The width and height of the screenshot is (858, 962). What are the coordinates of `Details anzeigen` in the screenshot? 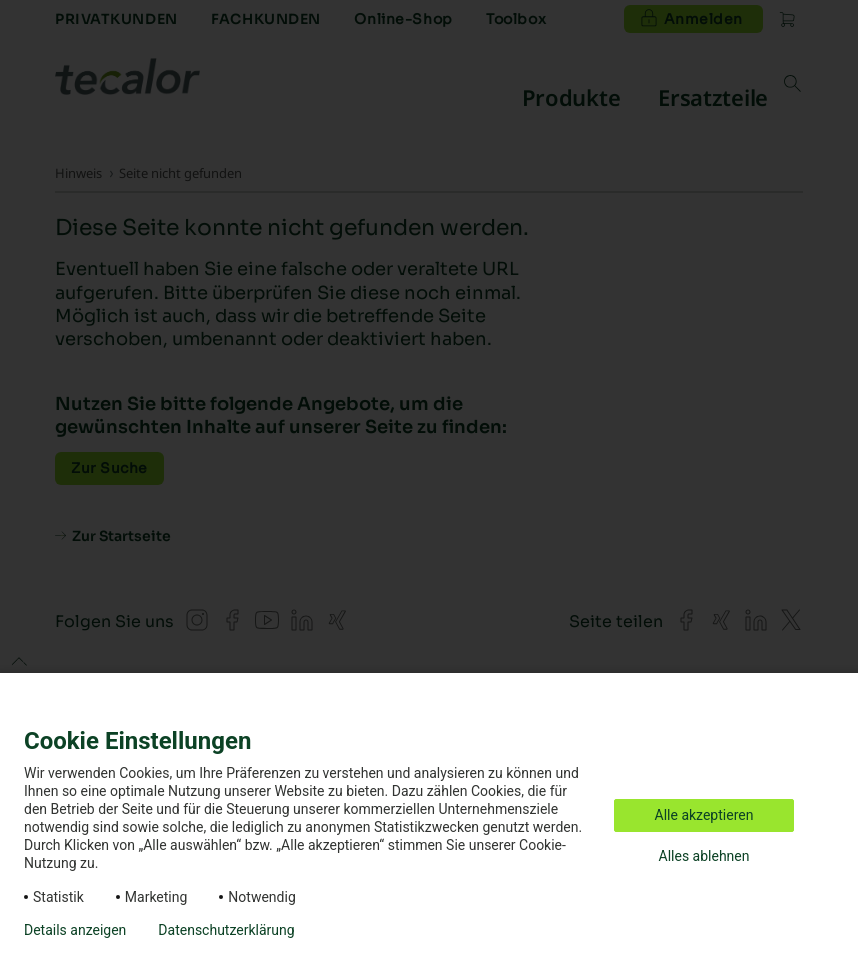 It's located at (75, 930).